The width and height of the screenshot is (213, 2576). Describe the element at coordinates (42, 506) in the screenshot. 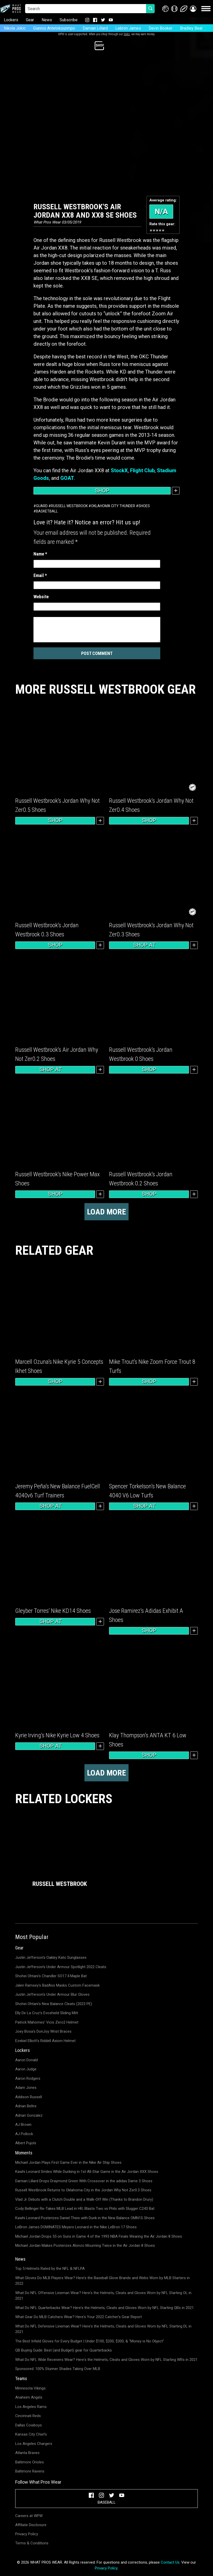

I see `Guard` at that location.